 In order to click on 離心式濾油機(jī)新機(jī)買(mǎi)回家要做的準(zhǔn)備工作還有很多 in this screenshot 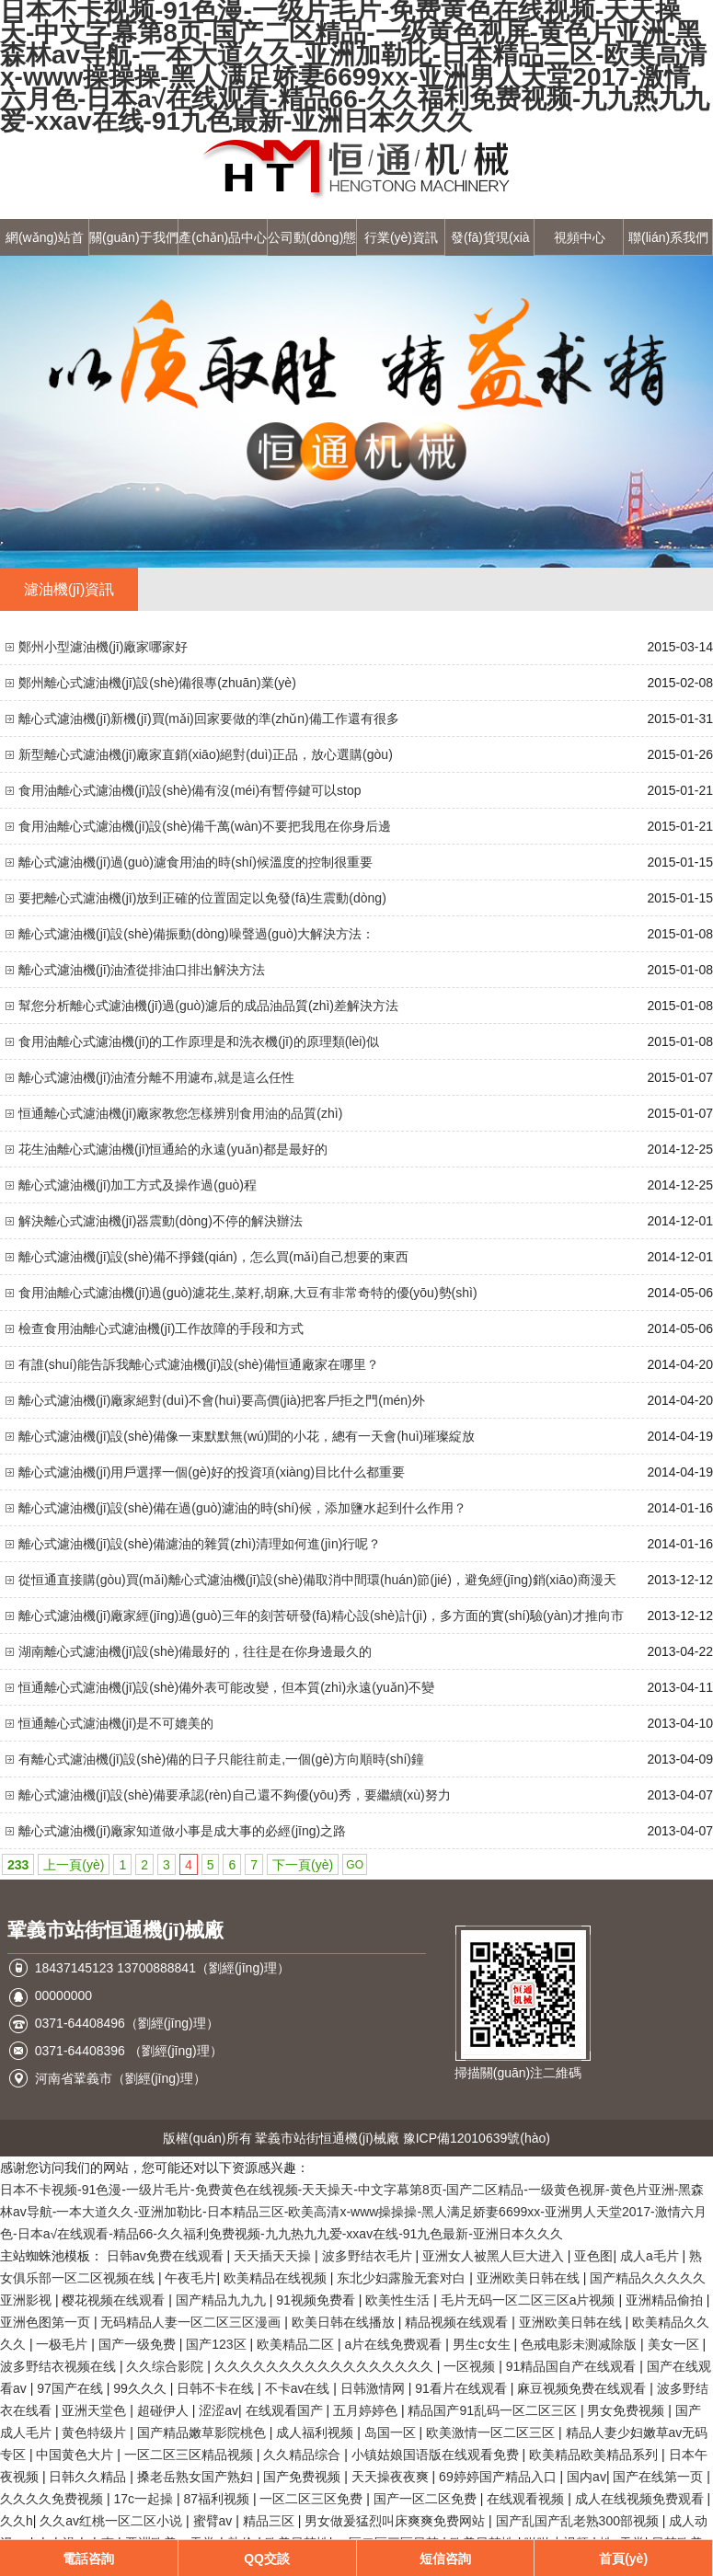, I will do `click(208, 718)`.